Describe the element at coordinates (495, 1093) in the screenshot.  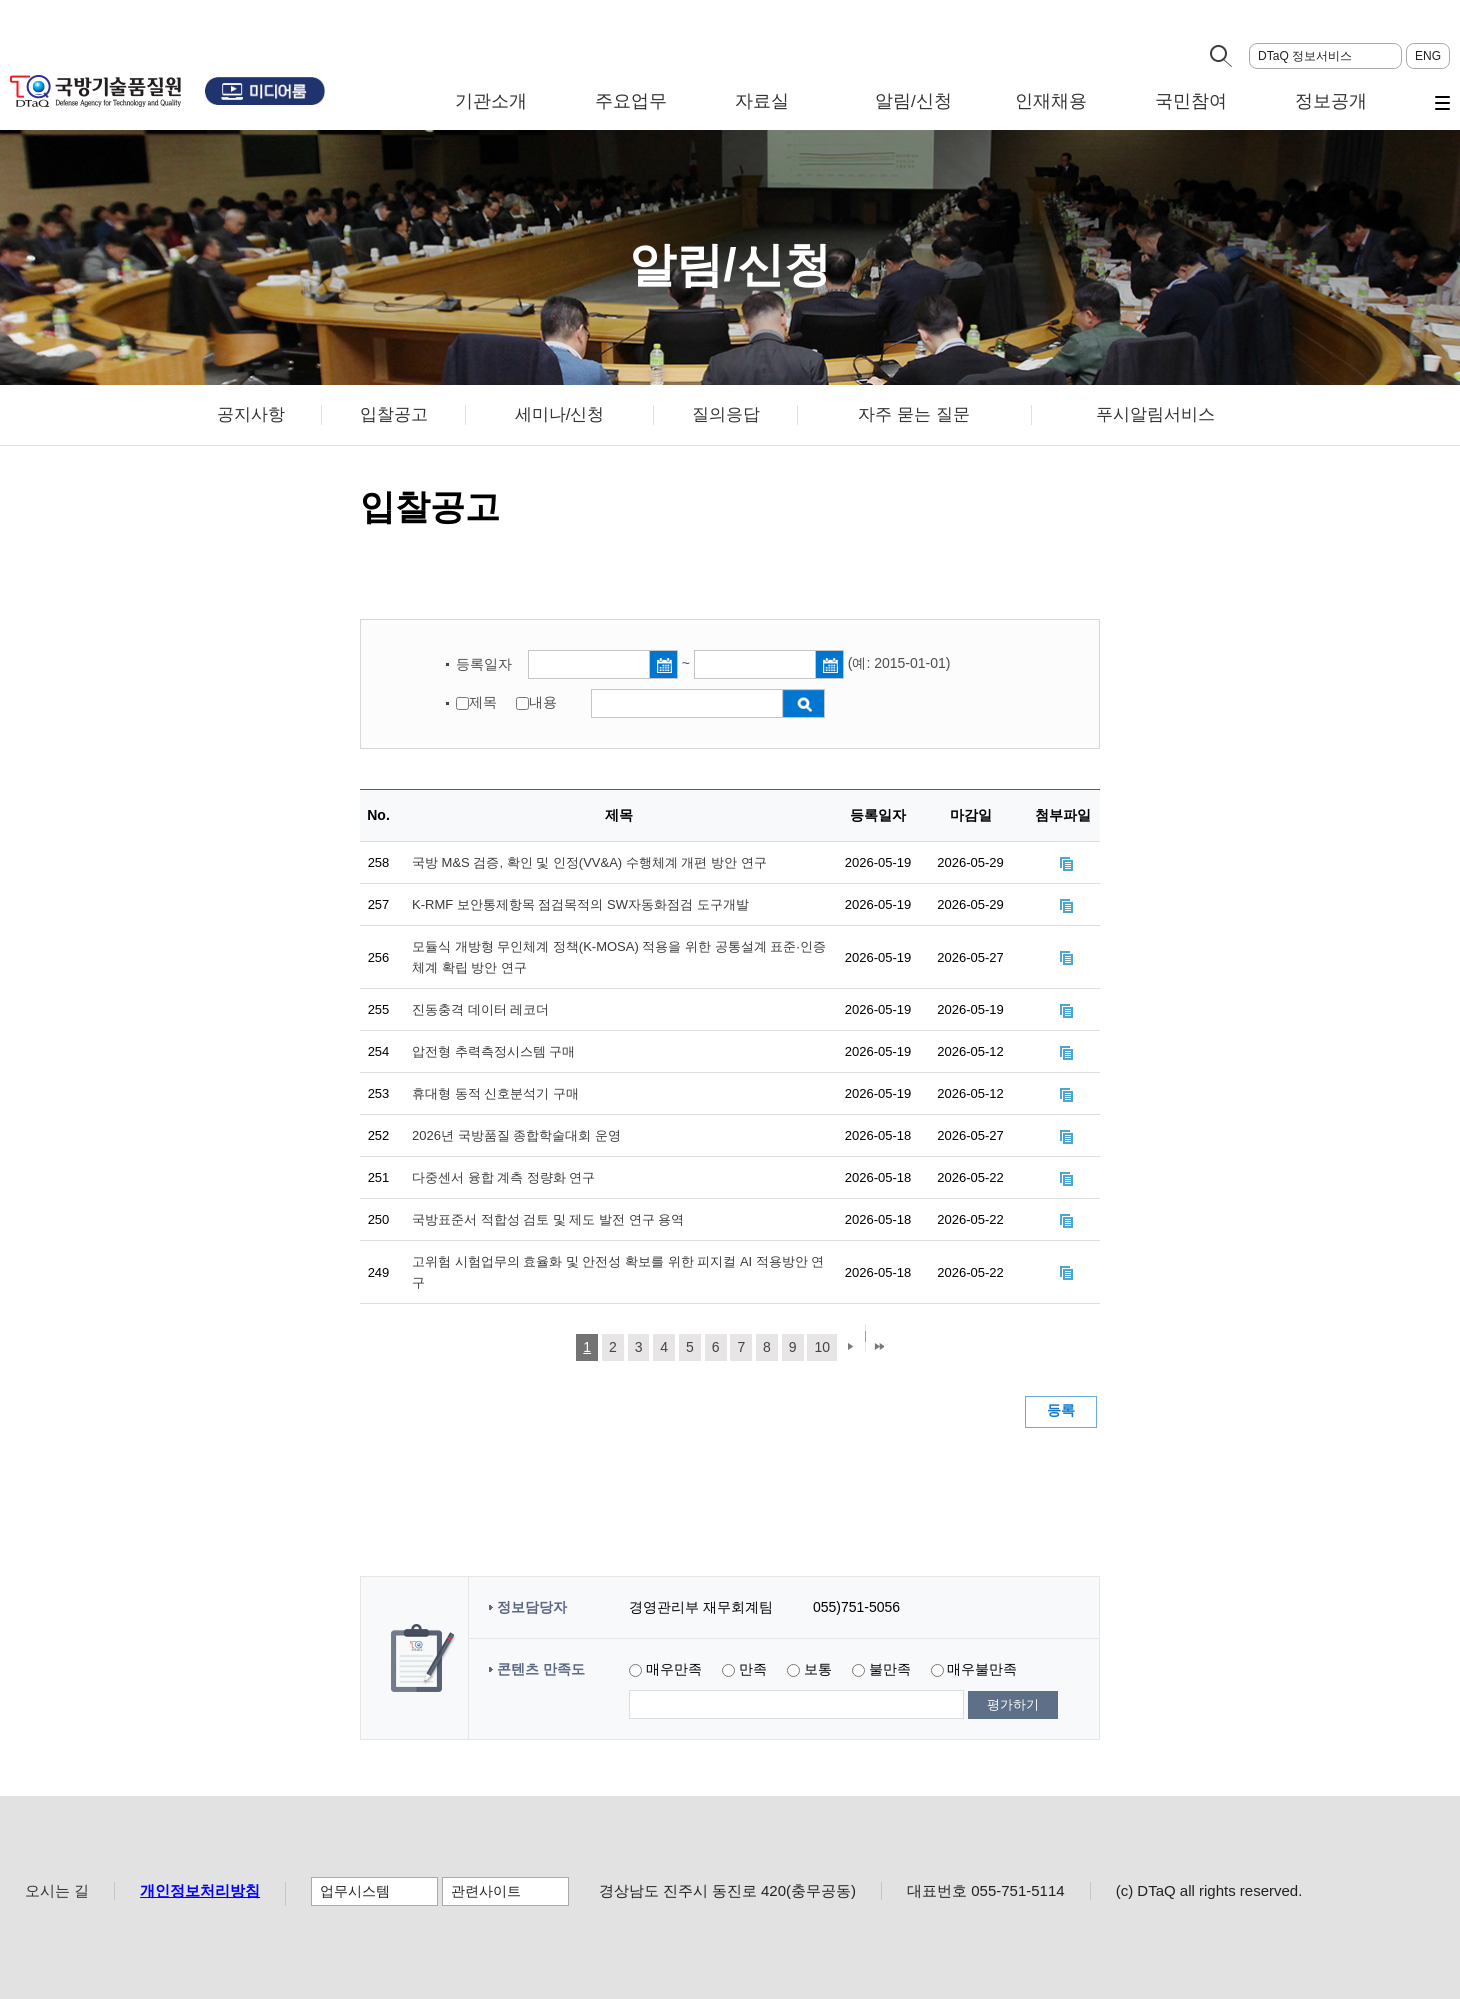
I see `휴대형 동적 신호분석기 구매` at that location.